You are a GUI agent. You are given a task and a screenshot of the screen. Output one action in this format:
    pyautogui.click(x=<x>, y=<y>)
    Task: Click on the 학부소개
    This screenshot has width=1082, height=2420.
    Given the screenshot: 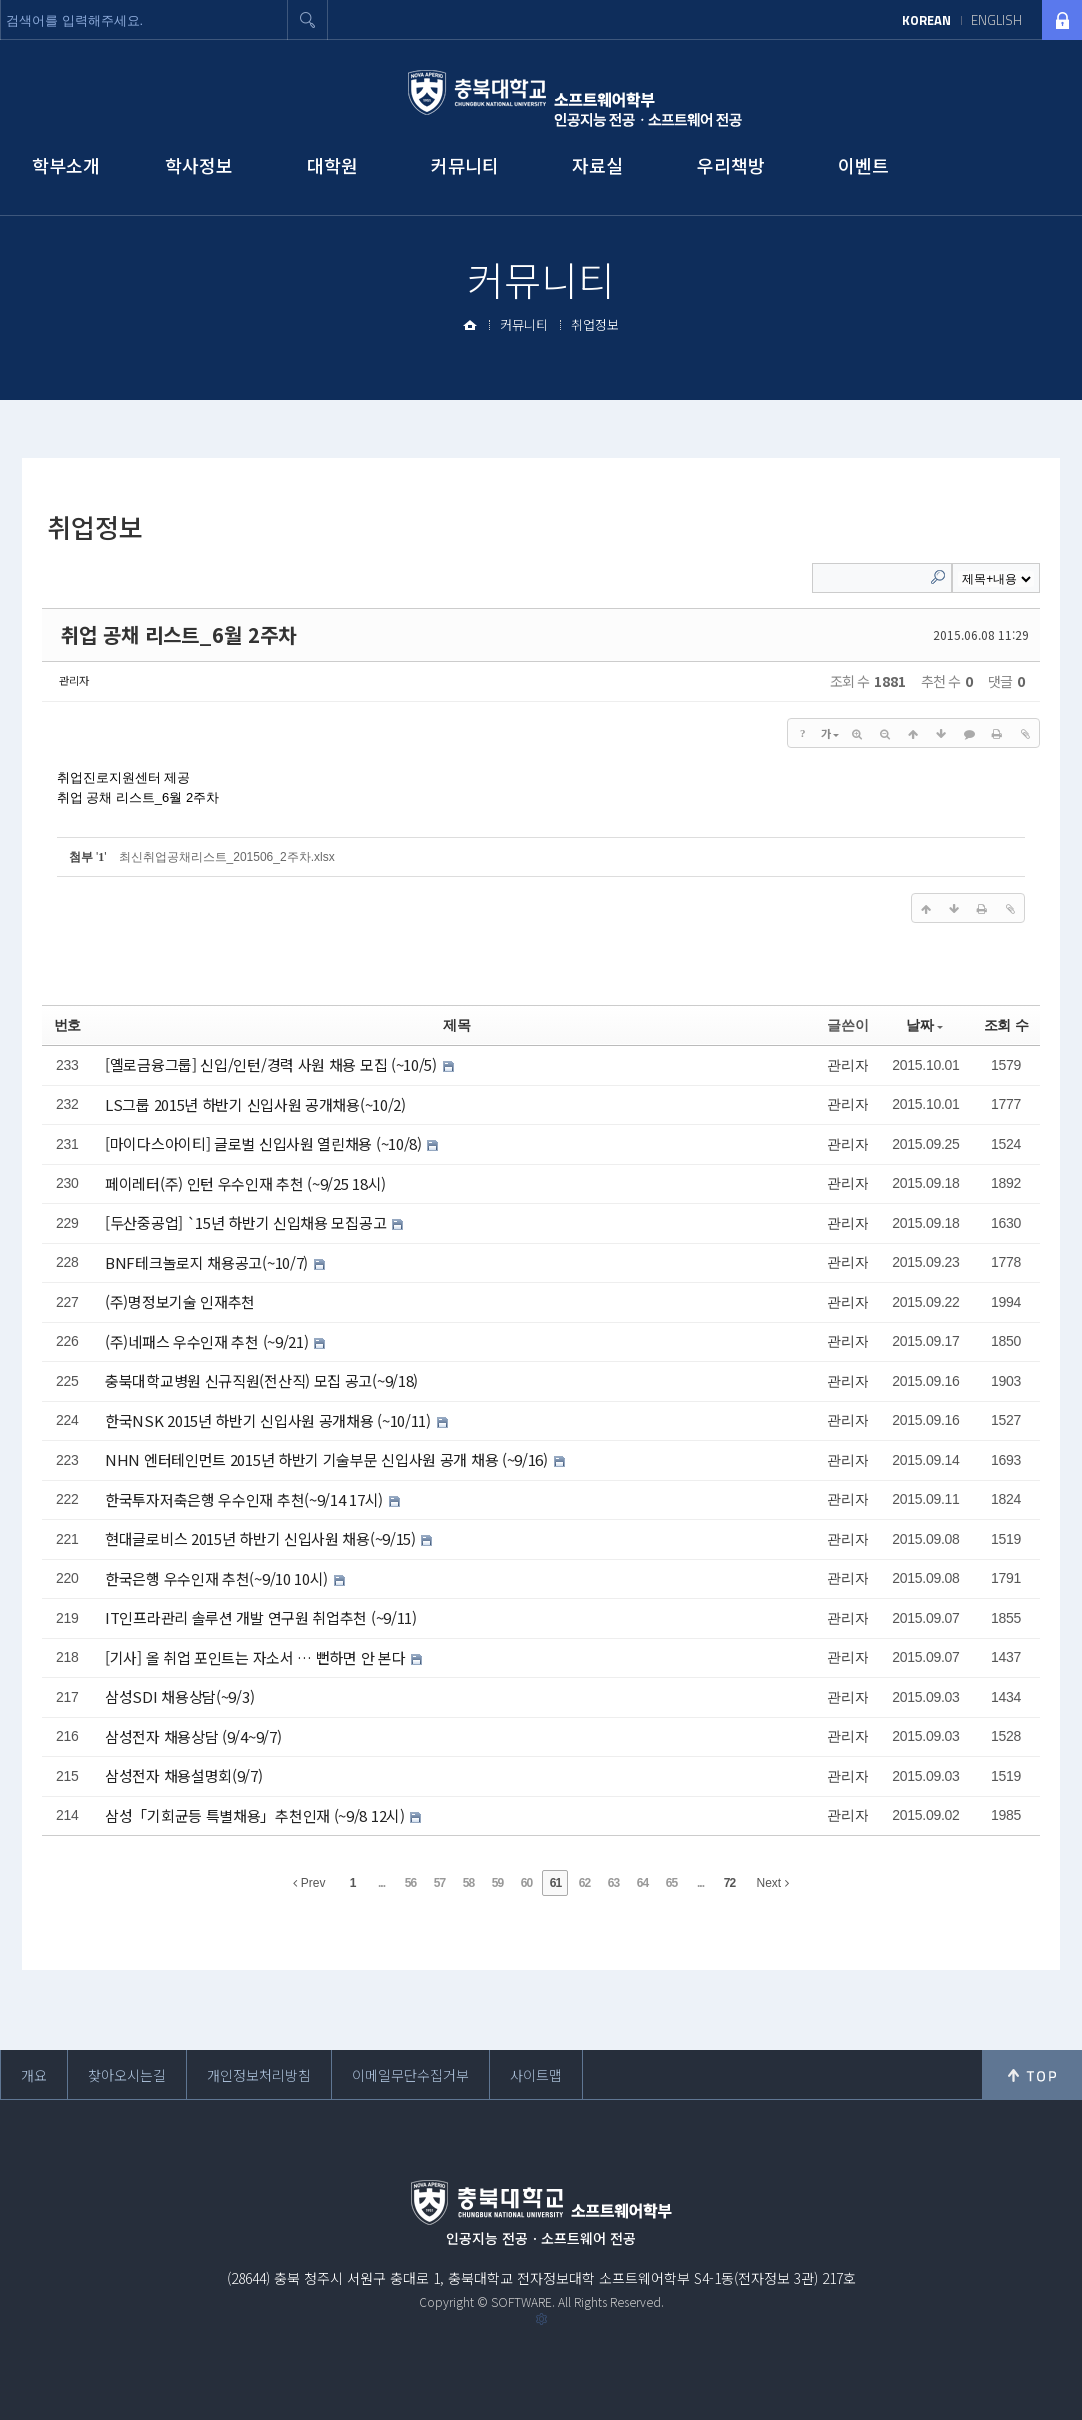 What is the action you would take?
    pyautogui.click(x=66, y=165)
    